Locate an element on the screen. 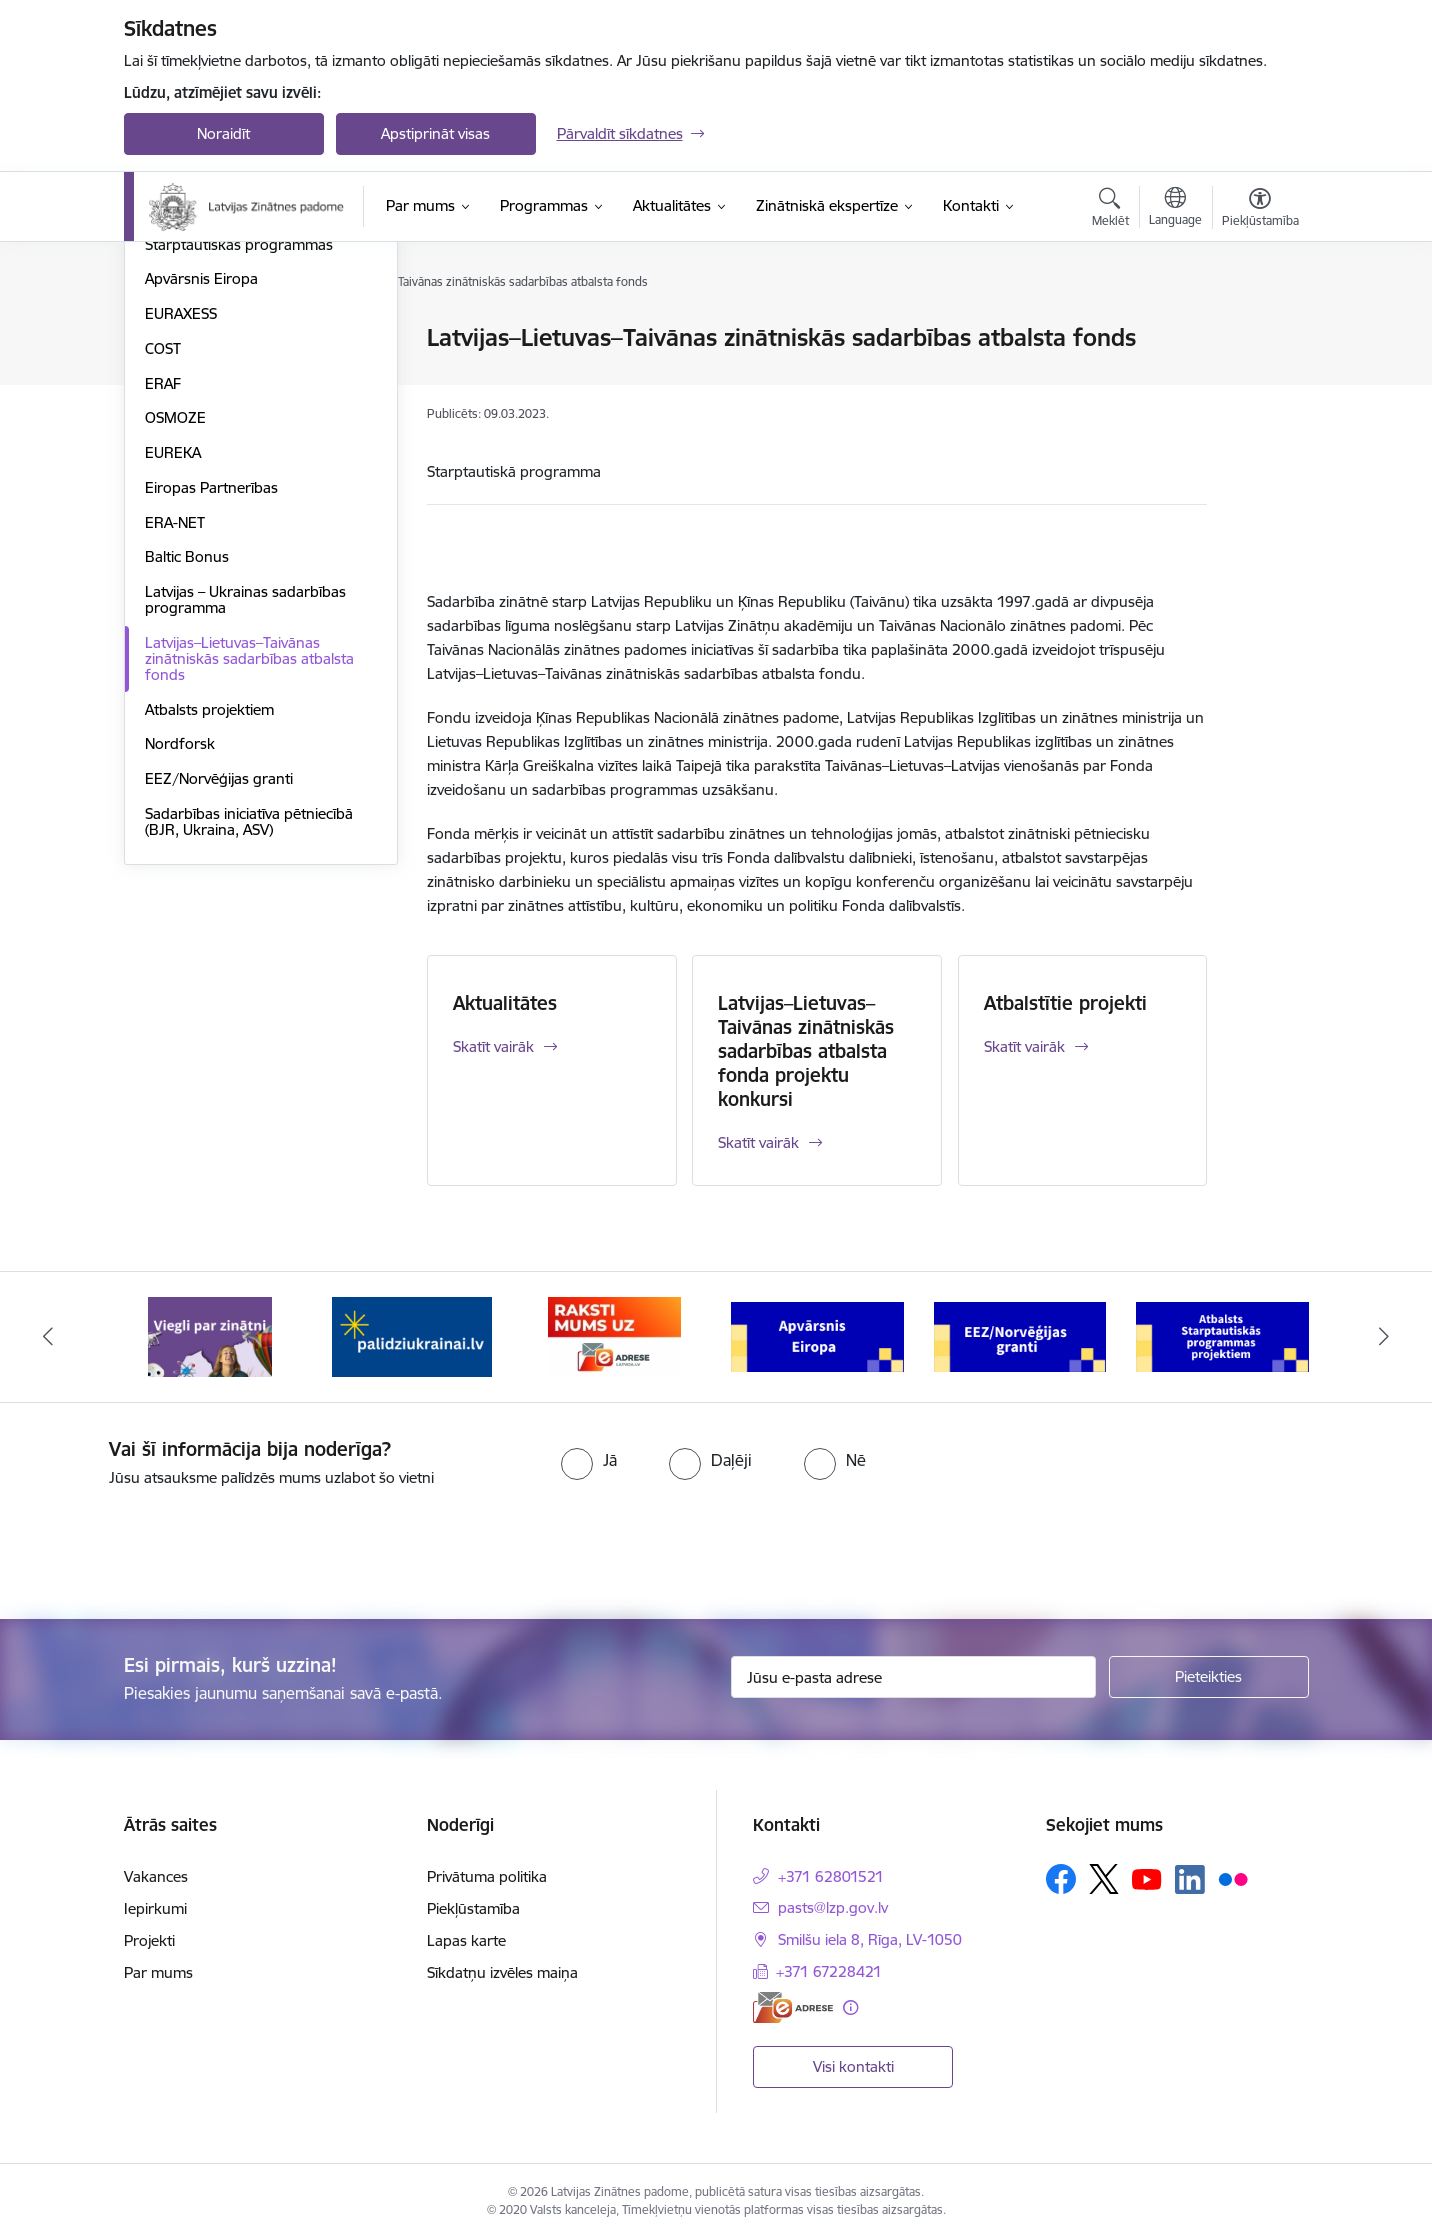 The height and width of the screenshot is (2240, 1432). ERA-NET is located at coordinates (175, 737).